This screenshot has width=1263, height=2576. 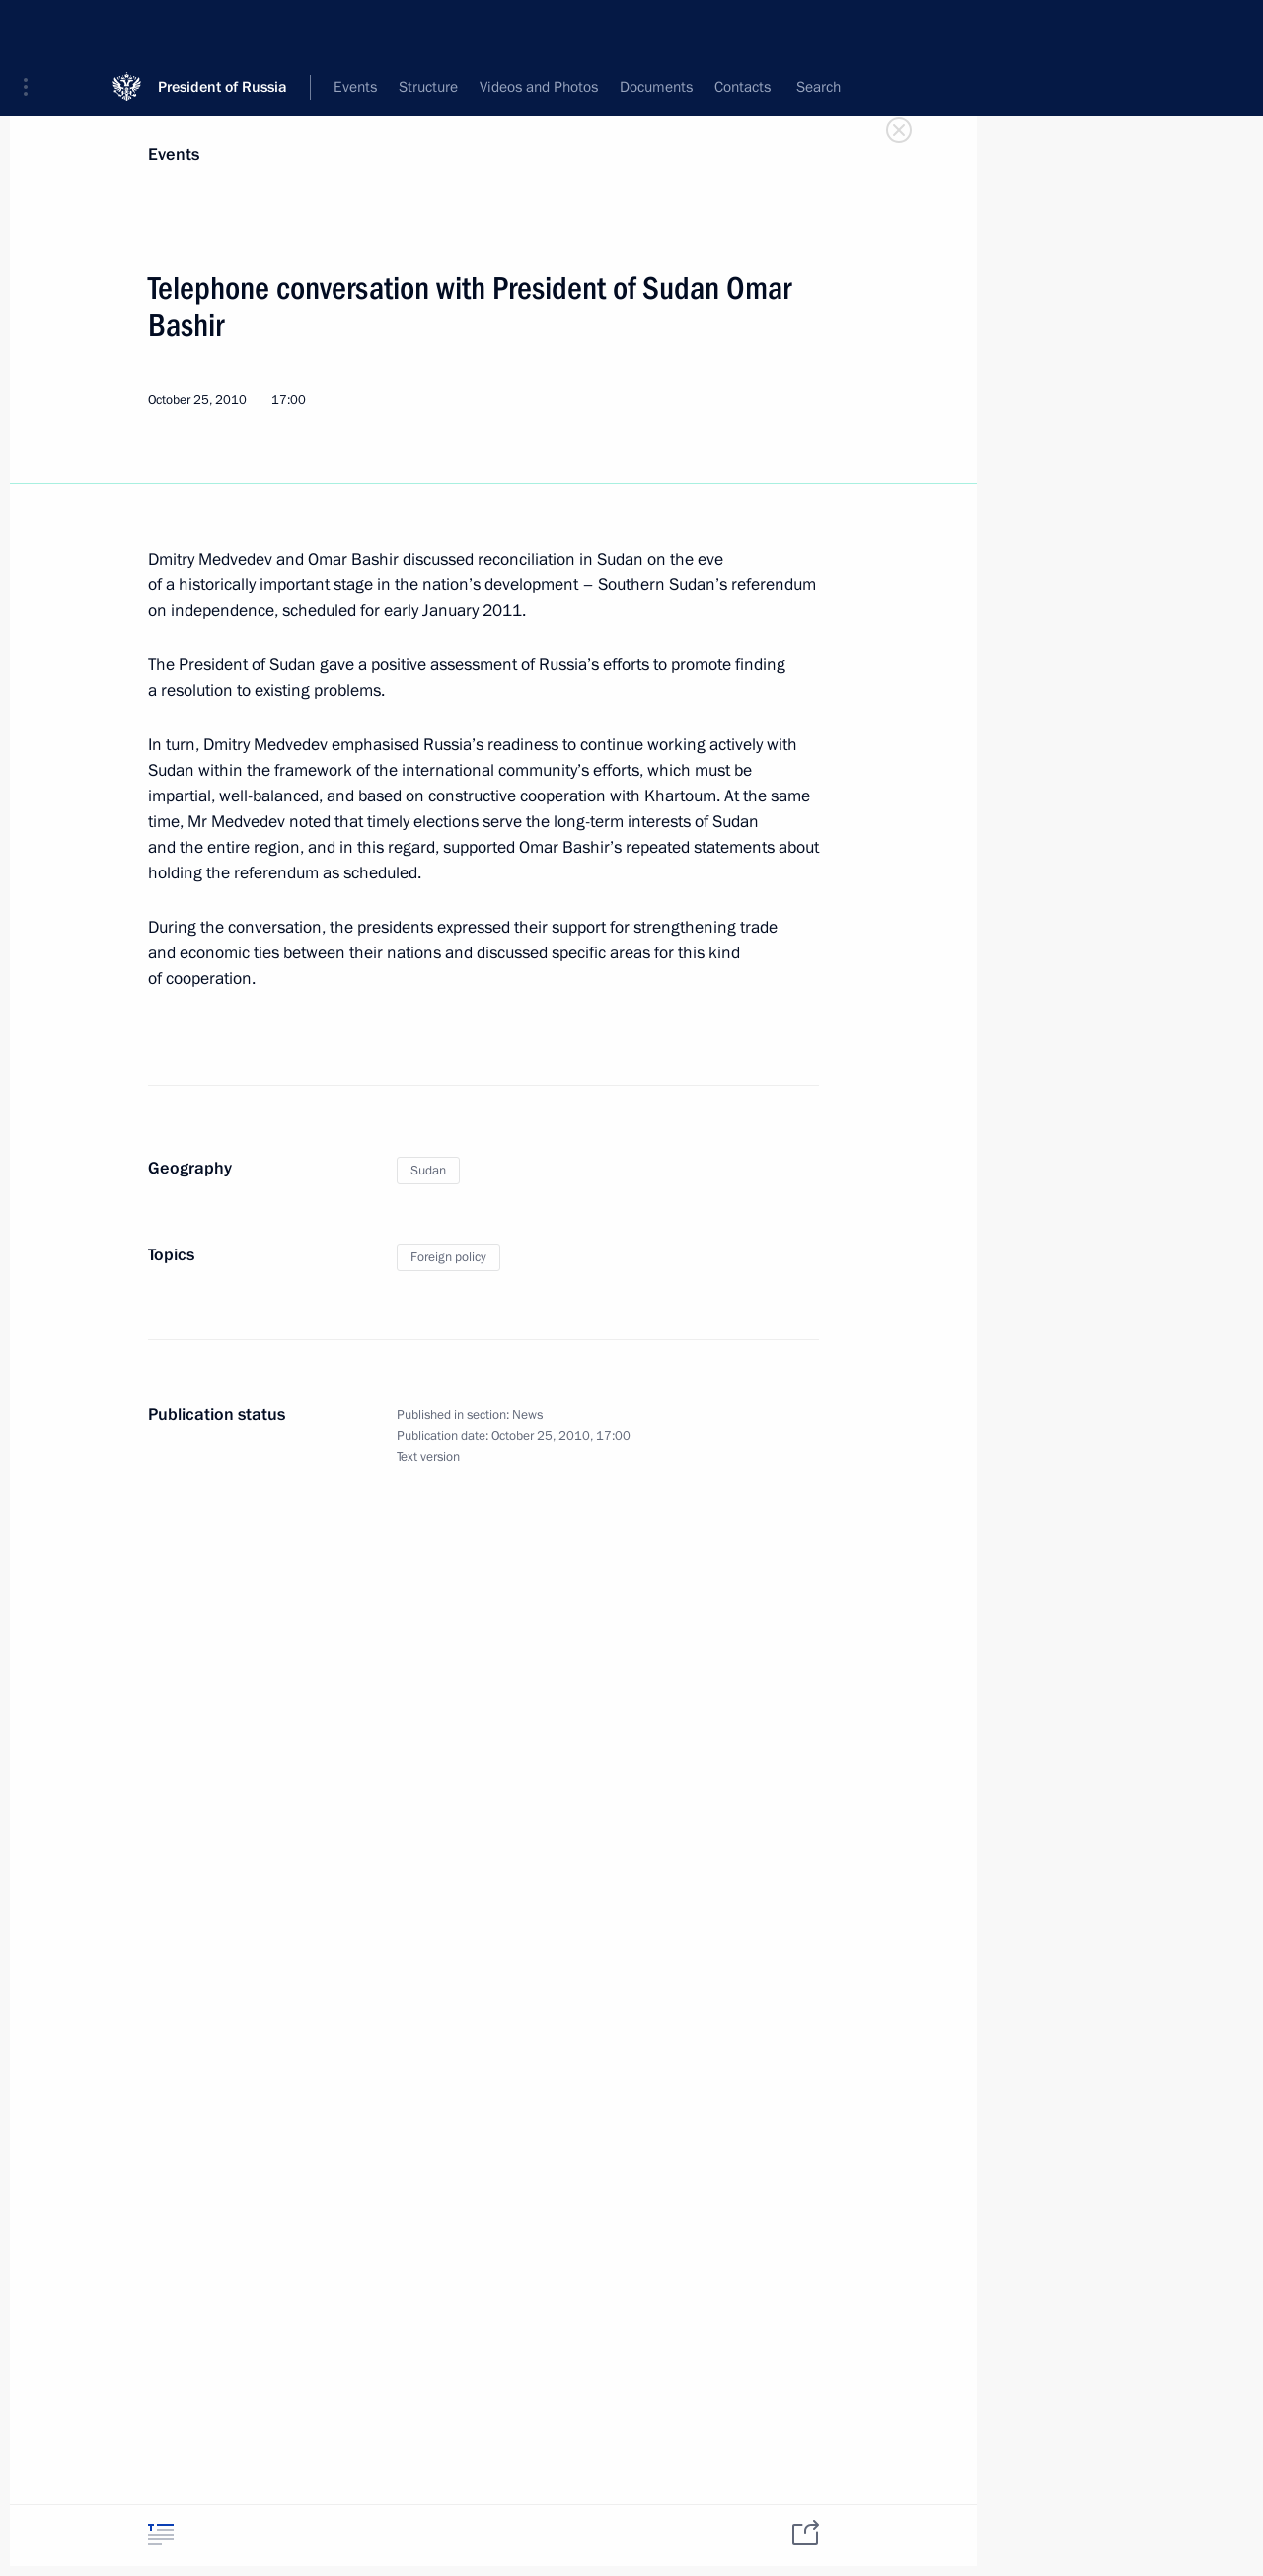 I want to click on President of Russia, so click(x=222, y=29).